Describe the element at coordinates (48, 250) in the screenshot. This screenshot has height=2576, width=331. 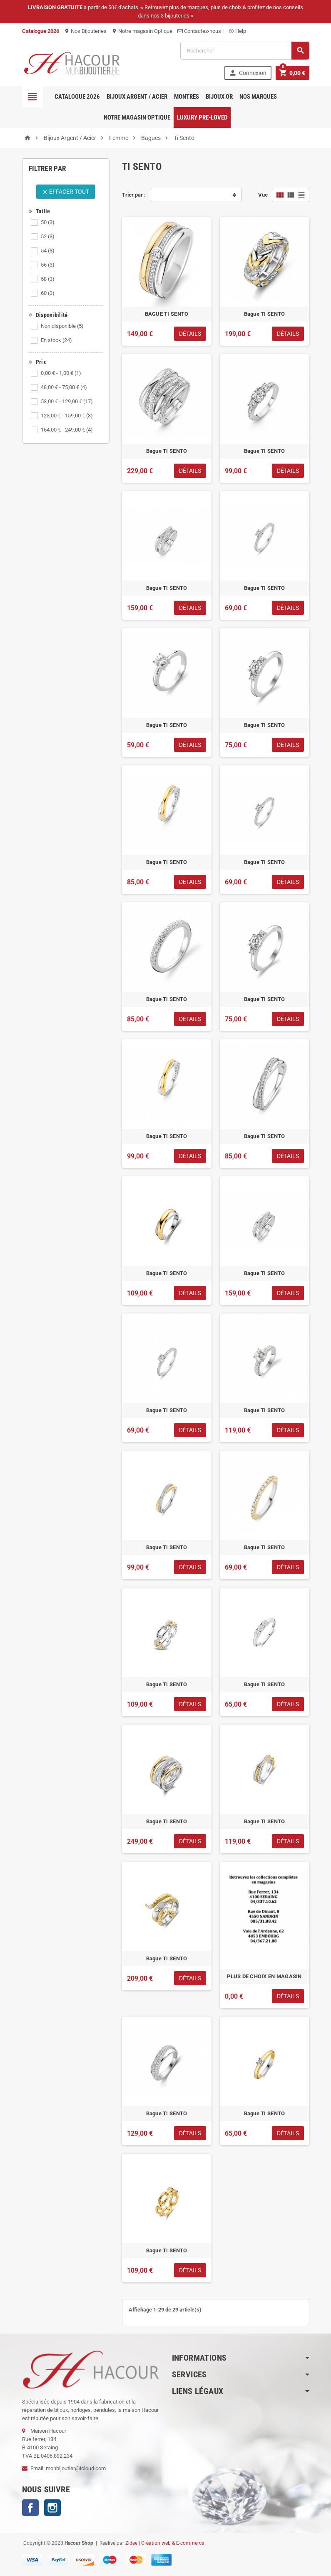
I see `54` at that location.